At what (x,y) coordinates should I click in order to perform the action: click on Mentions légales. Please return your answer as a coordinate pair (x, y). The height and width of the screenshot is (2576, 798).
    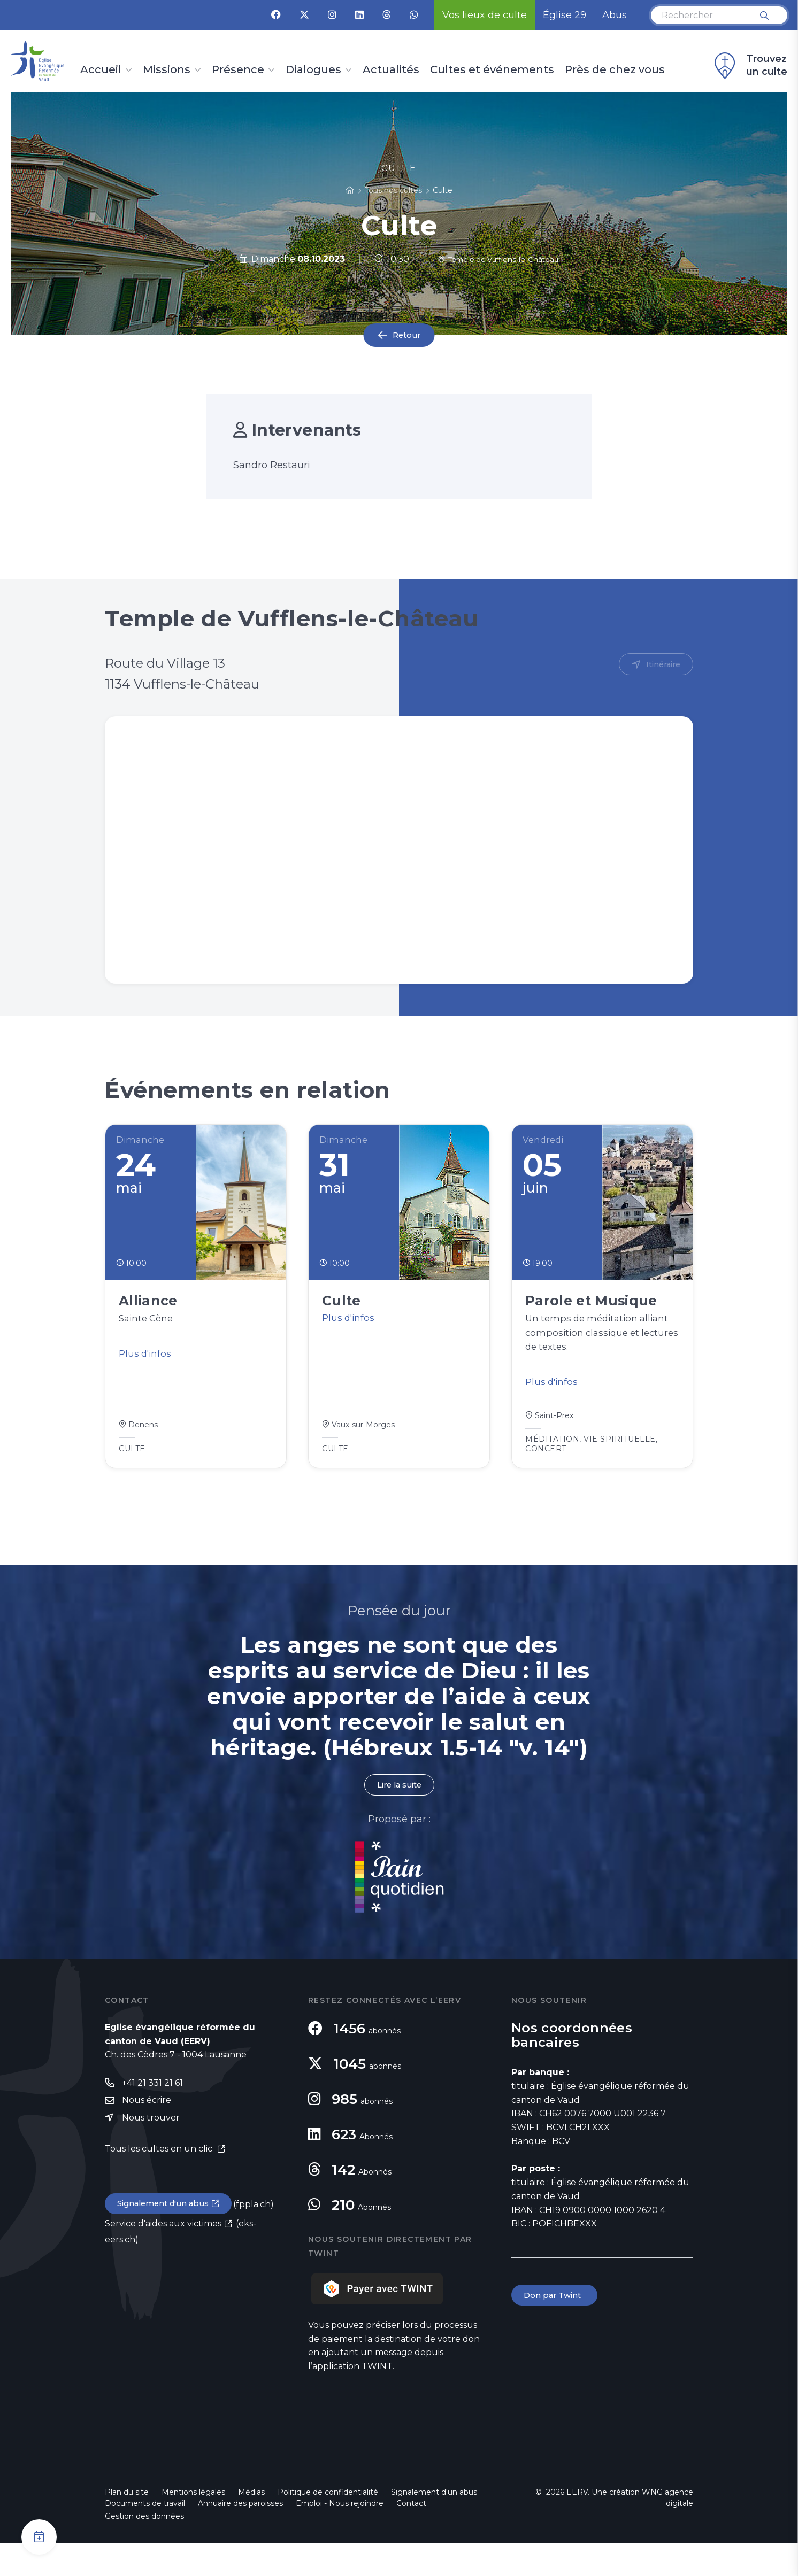
    Looking at the image, I should click on (193, 2524).